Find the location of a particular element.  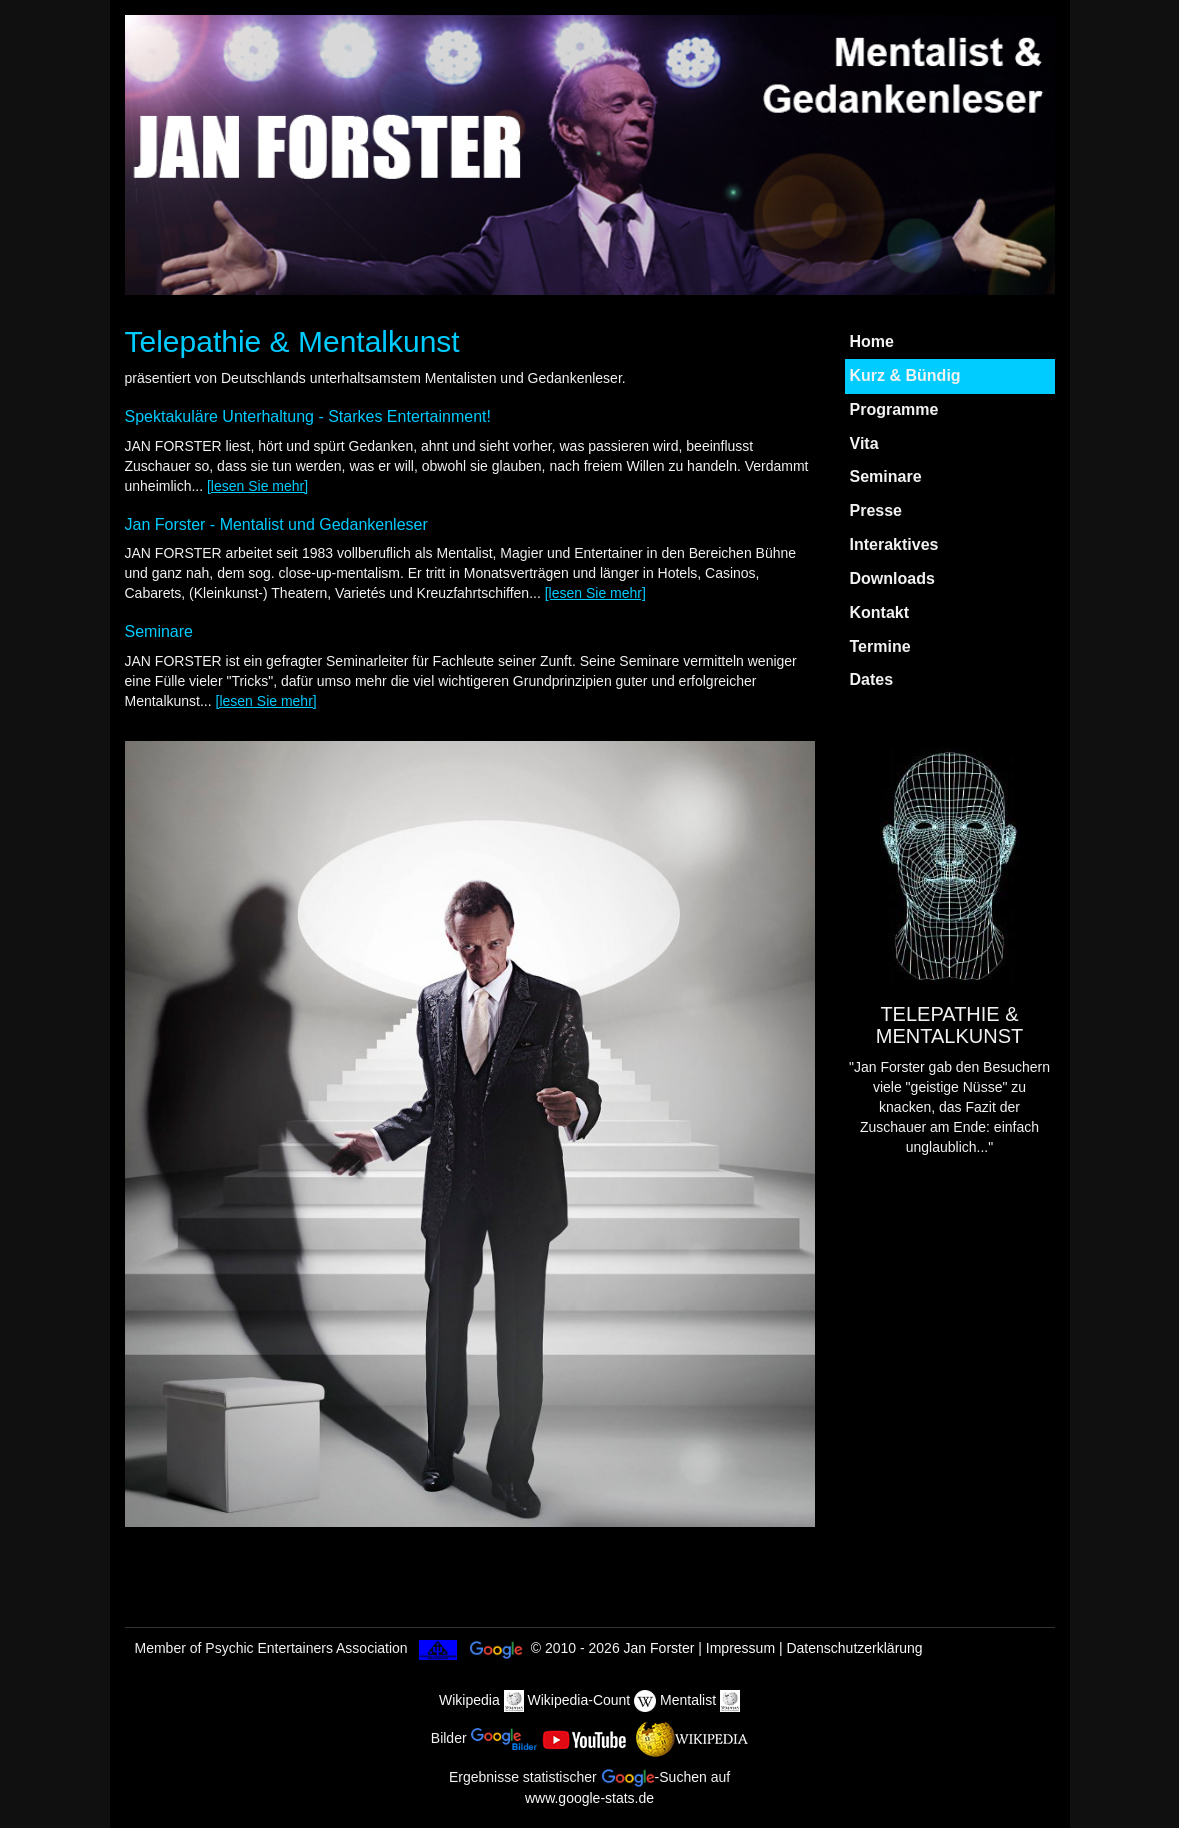

Mentalist is located at coordinates (688, 1700).